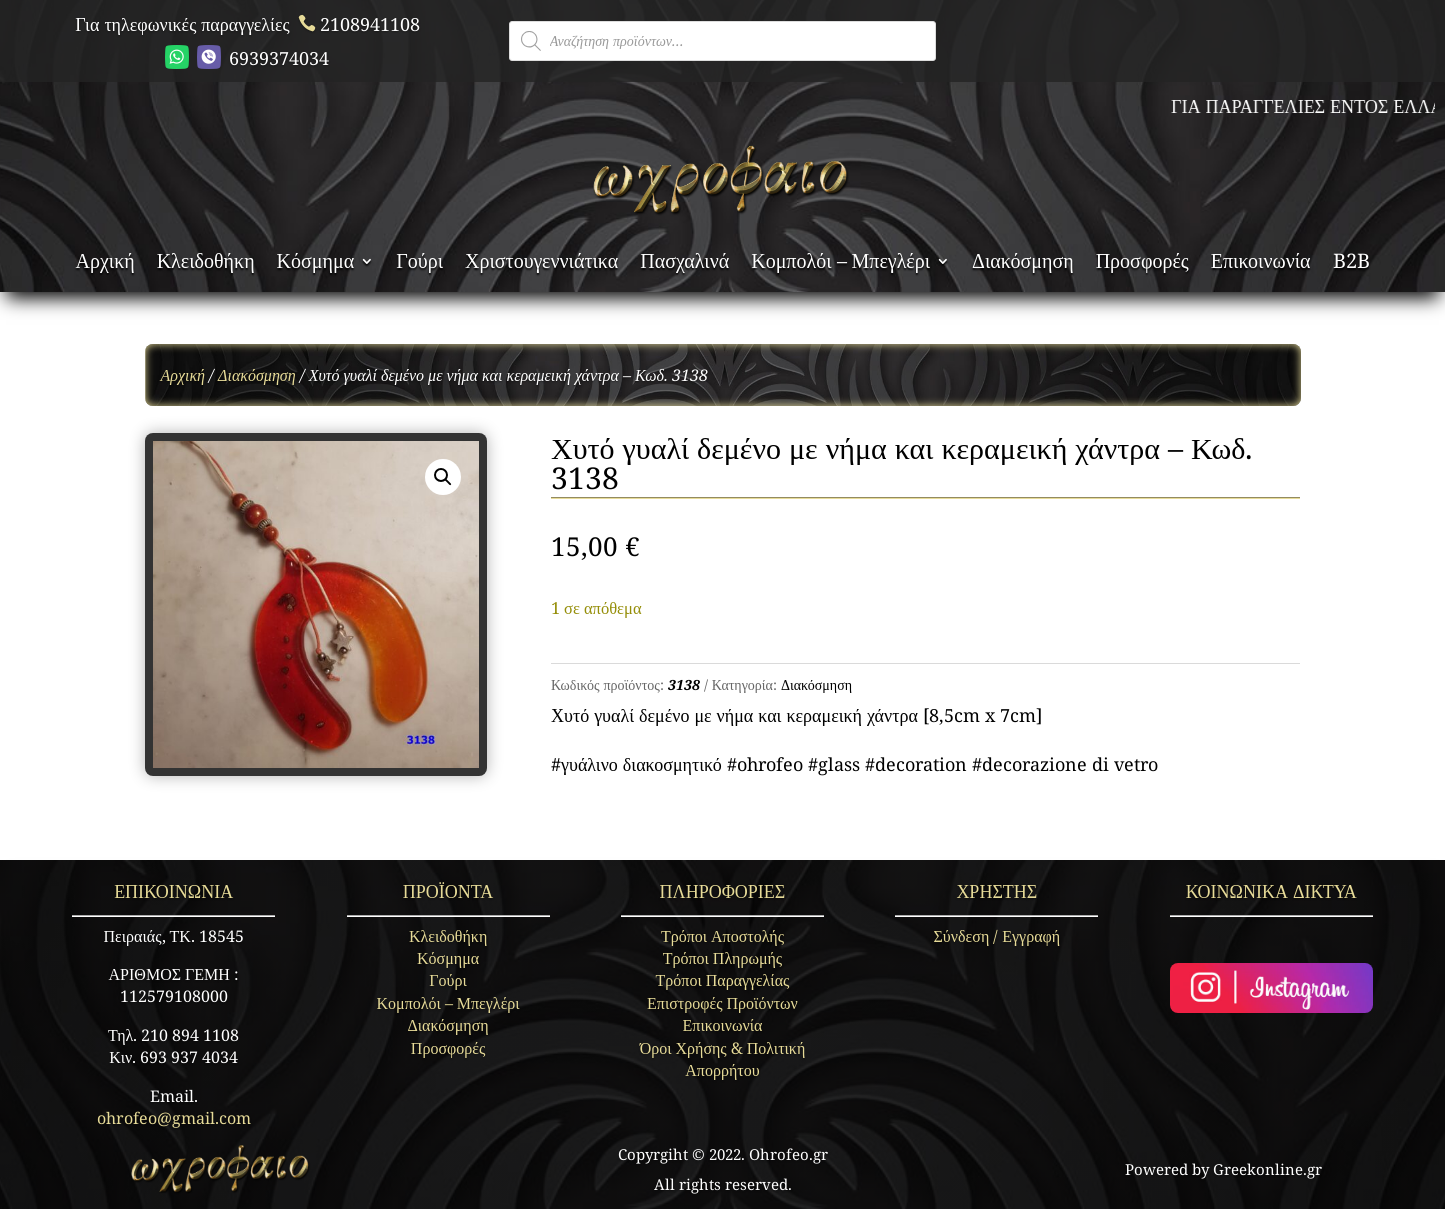  What do you see at coordinates (206, 264) in the screenshot?
I see `Κλειδοθήκη` at bounding box center [206, 264].